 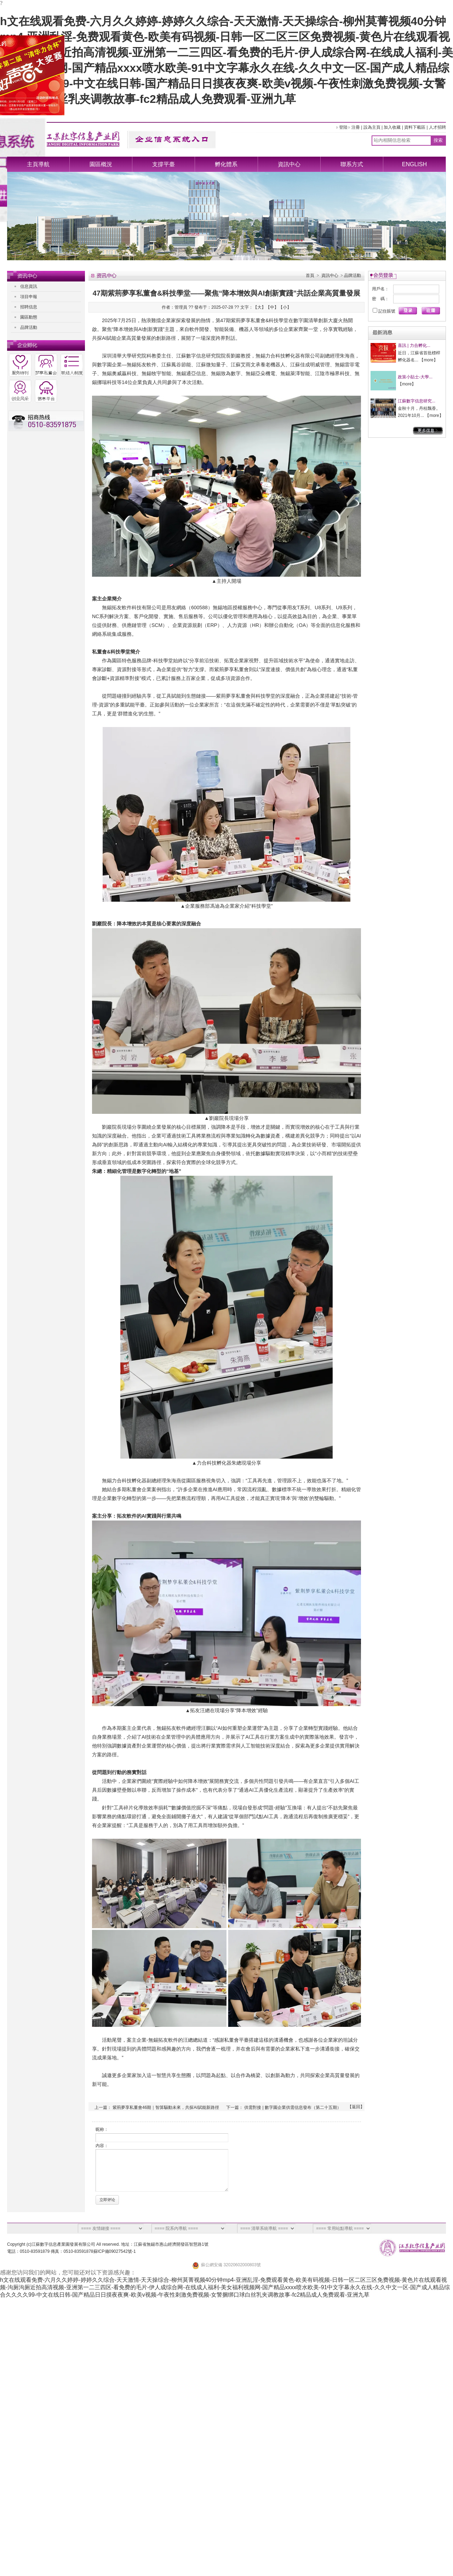 I want to click on 喜訊 | 力合孵化..., so click(x=414, y=345).